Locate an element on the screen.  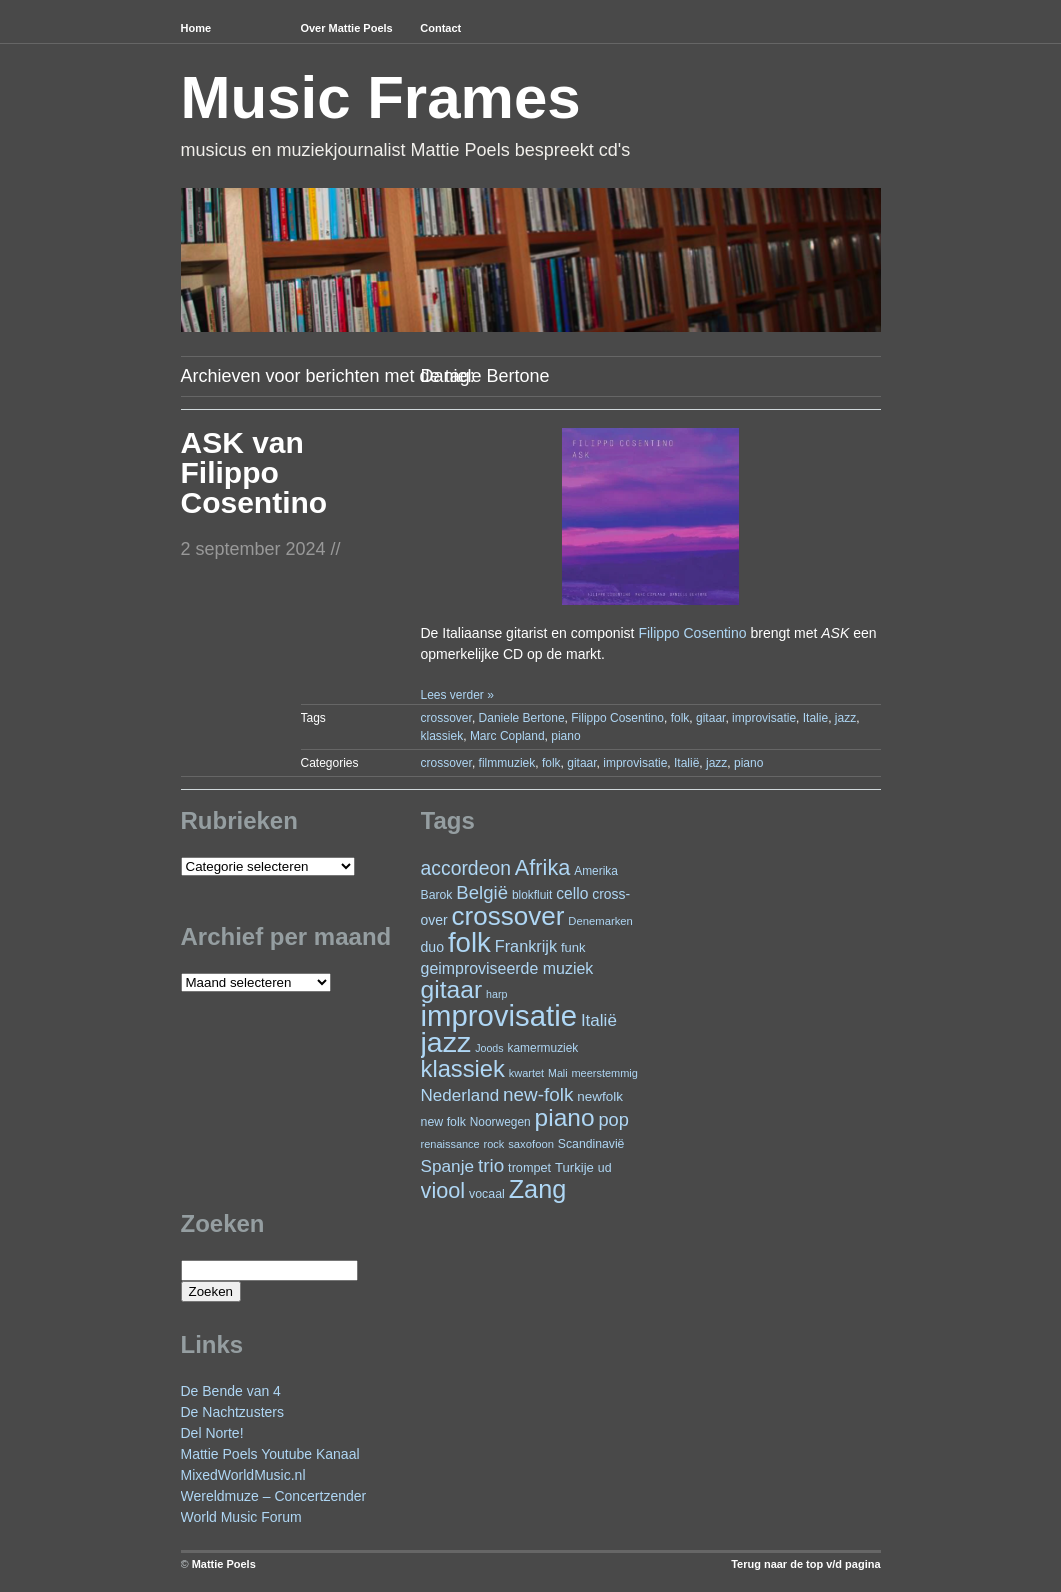
Contact is located at coordinates (440, 28).